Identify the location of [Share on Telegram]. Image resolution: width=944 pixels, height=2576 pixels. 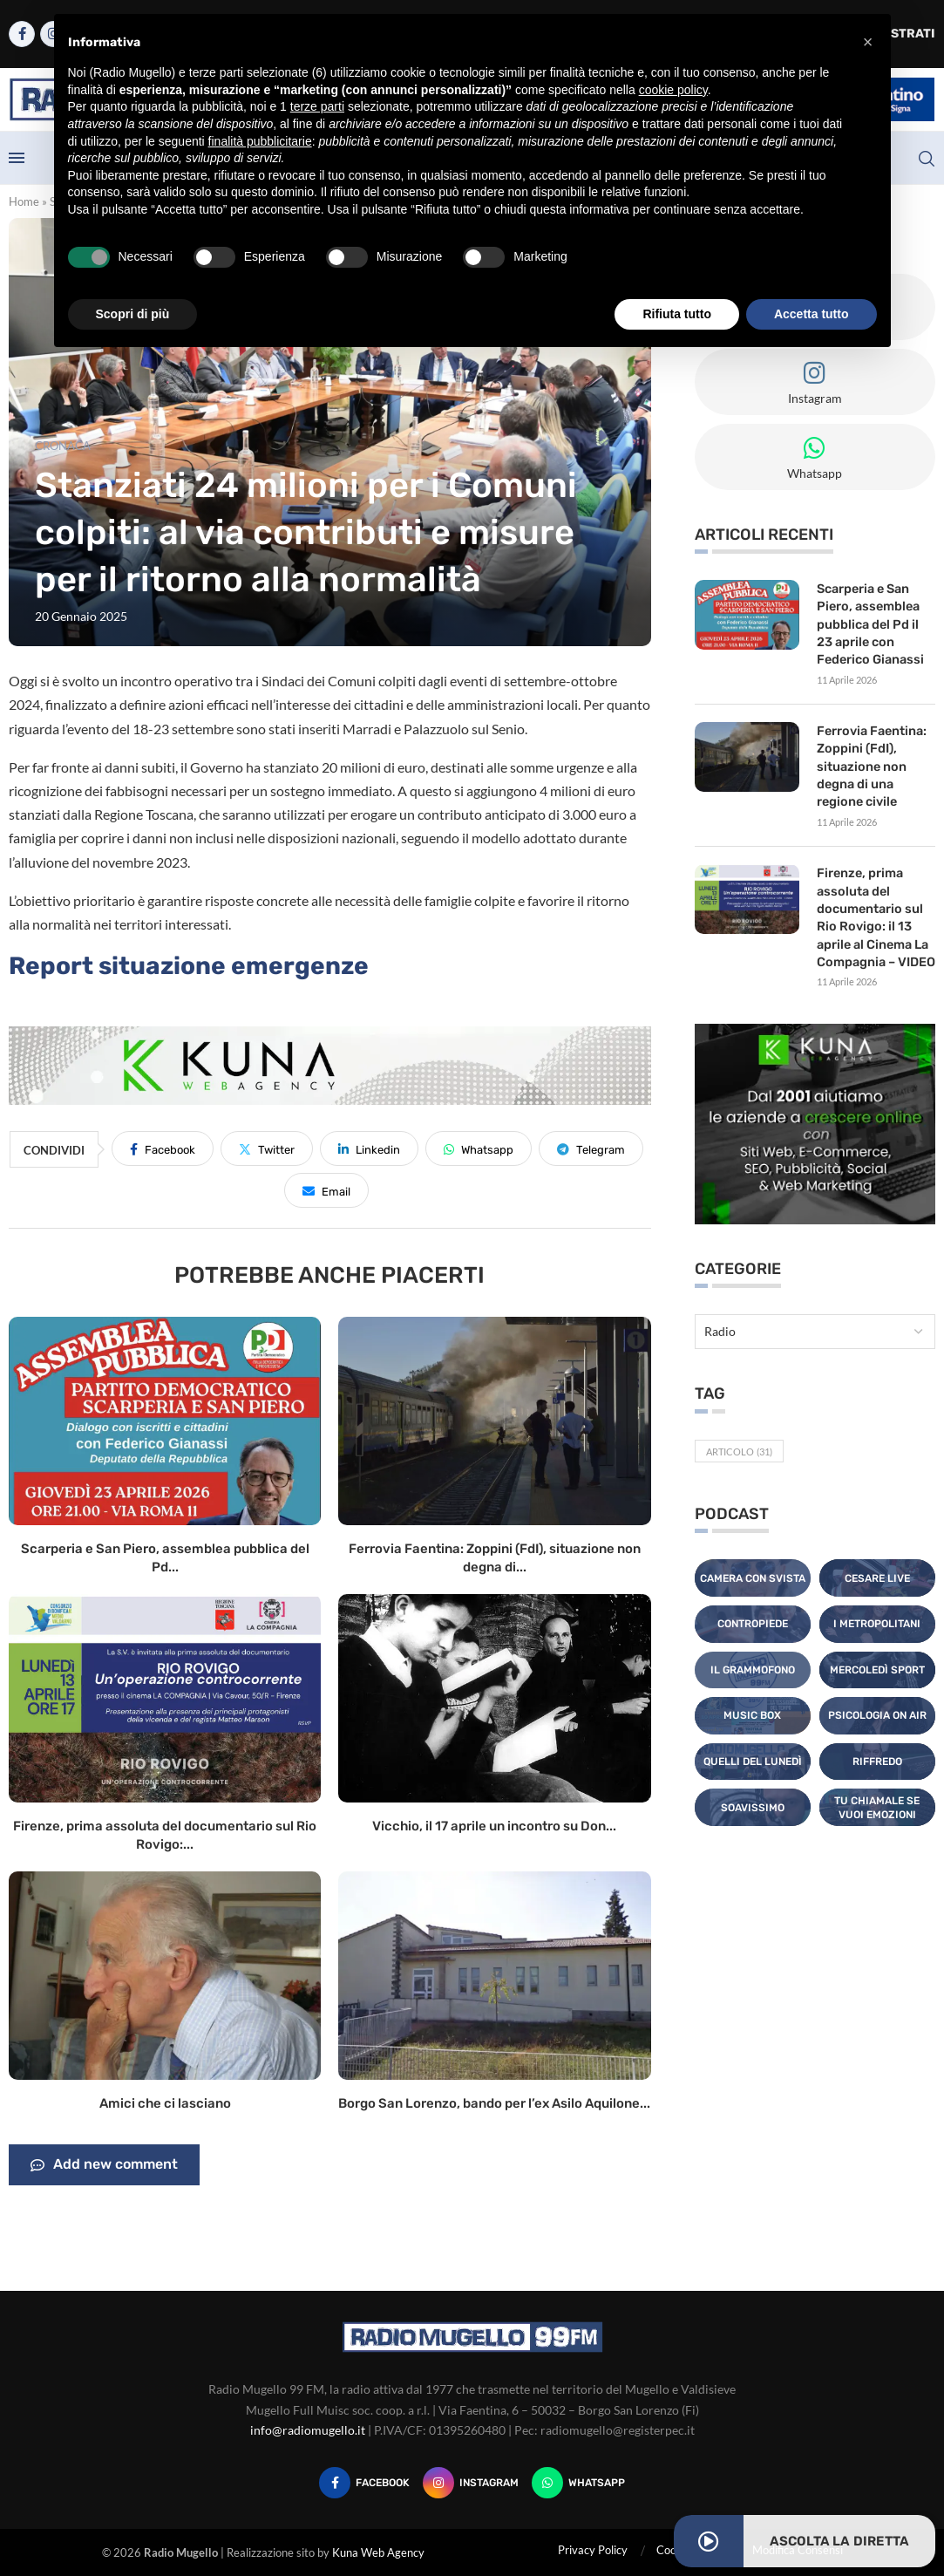
(591, 1148).